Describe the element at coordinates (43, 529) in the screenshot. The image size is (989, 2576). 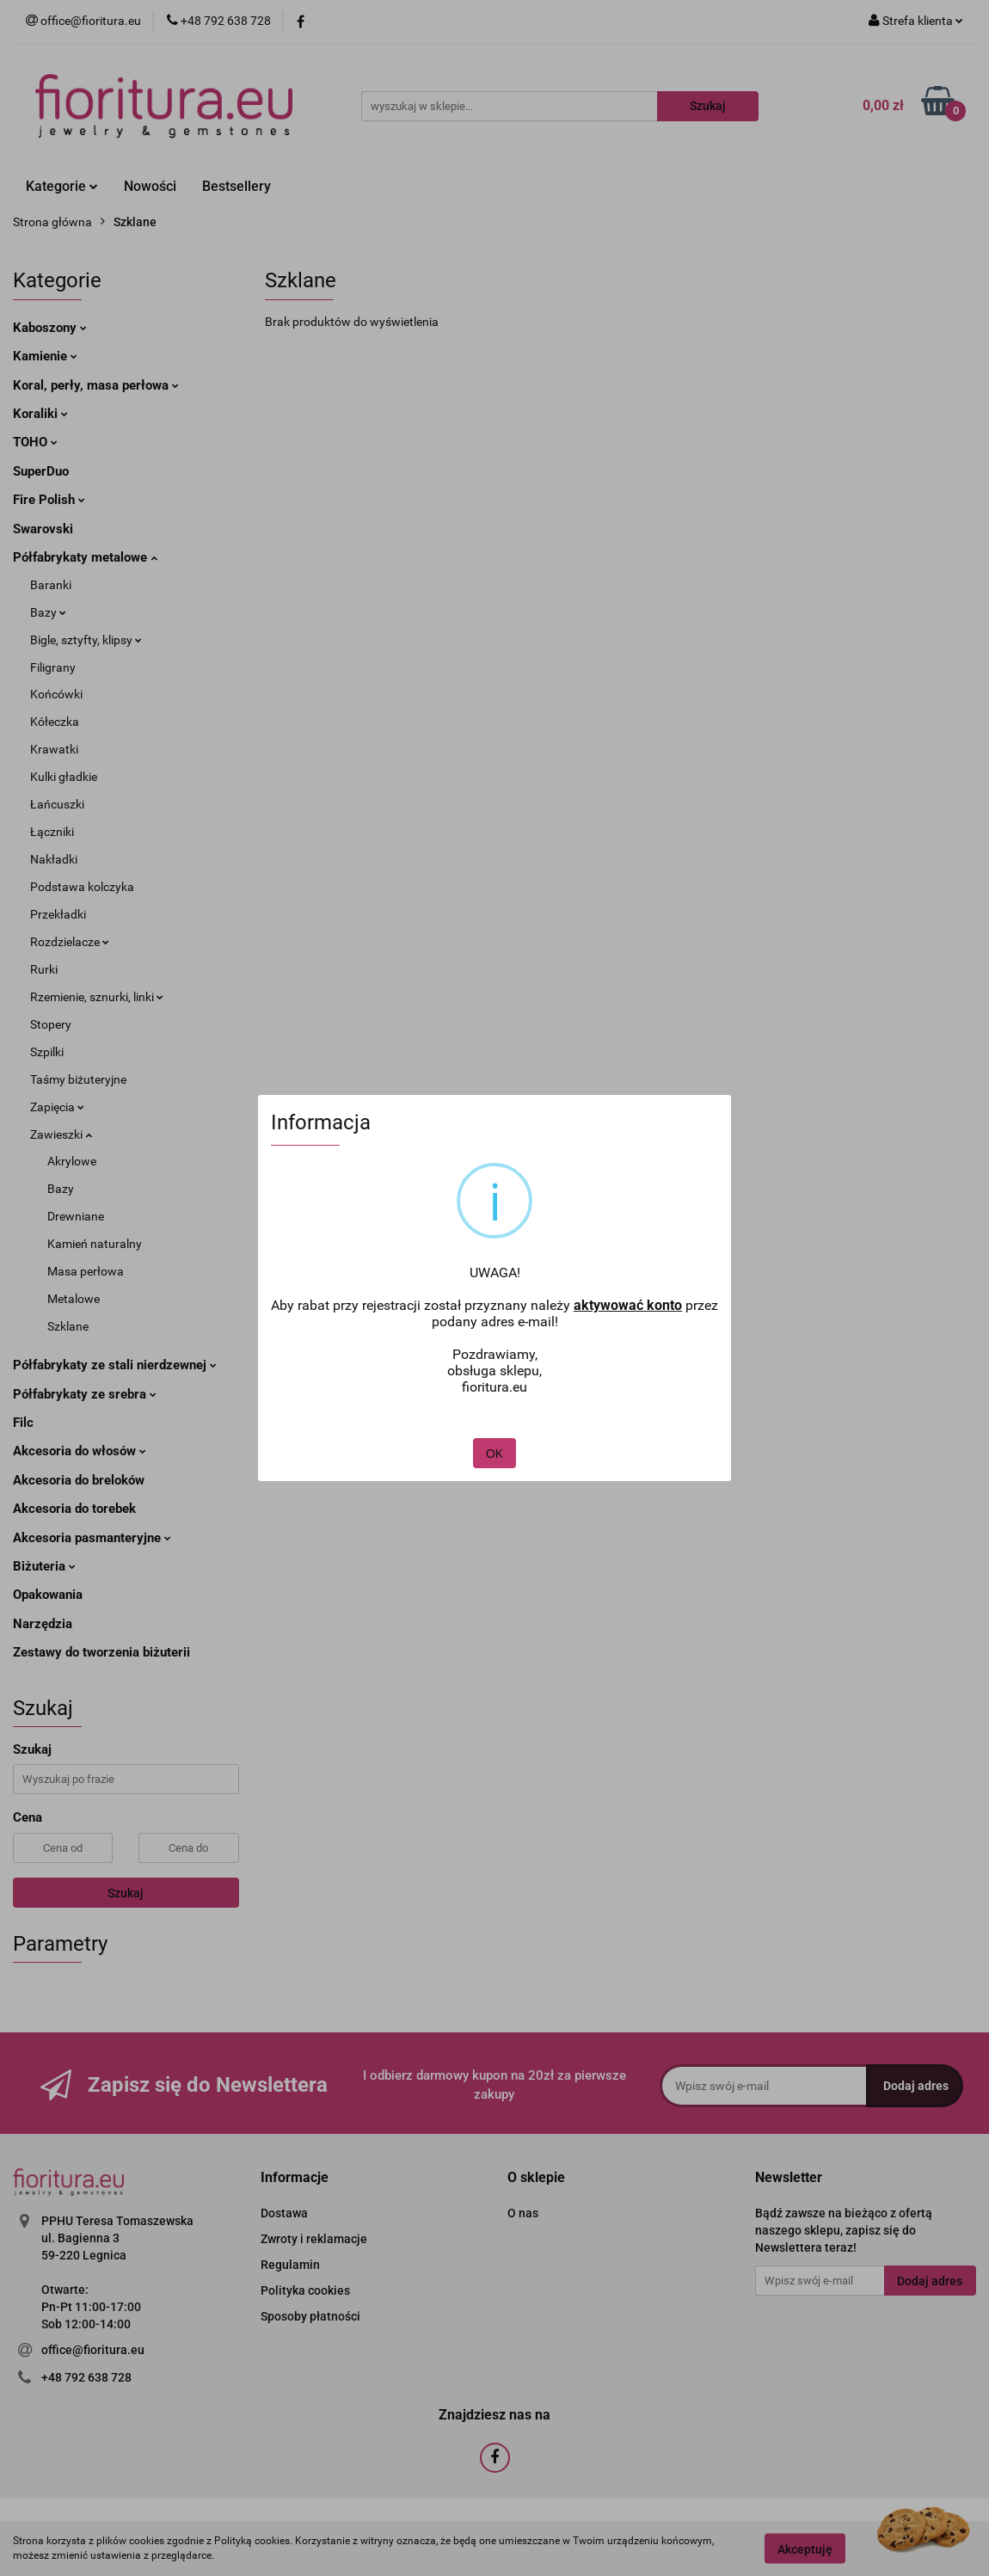
I see `Swarovski` at that location.